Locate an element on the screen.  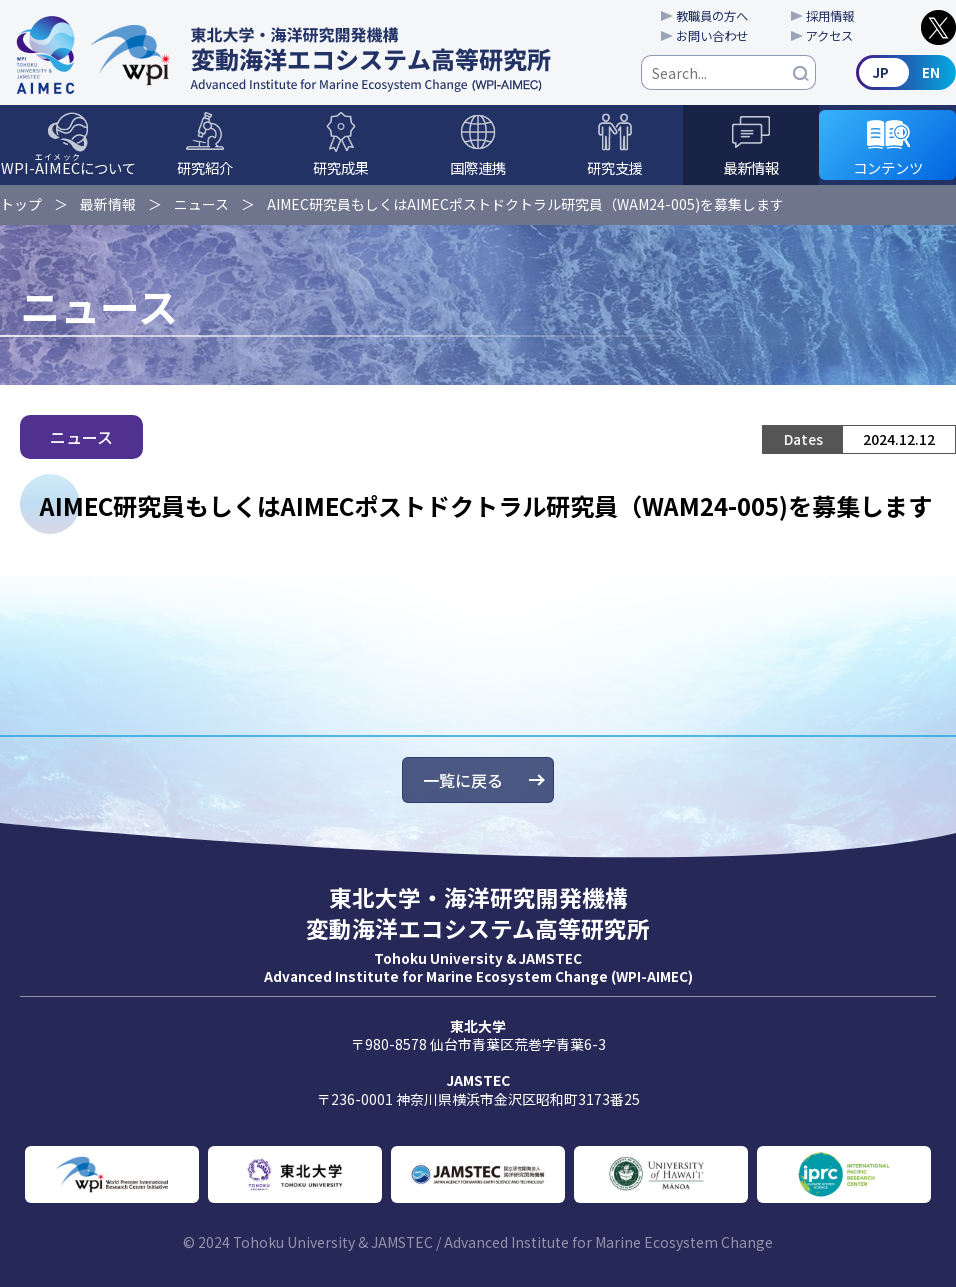
国際連携 is located at coordinates (478, 167).